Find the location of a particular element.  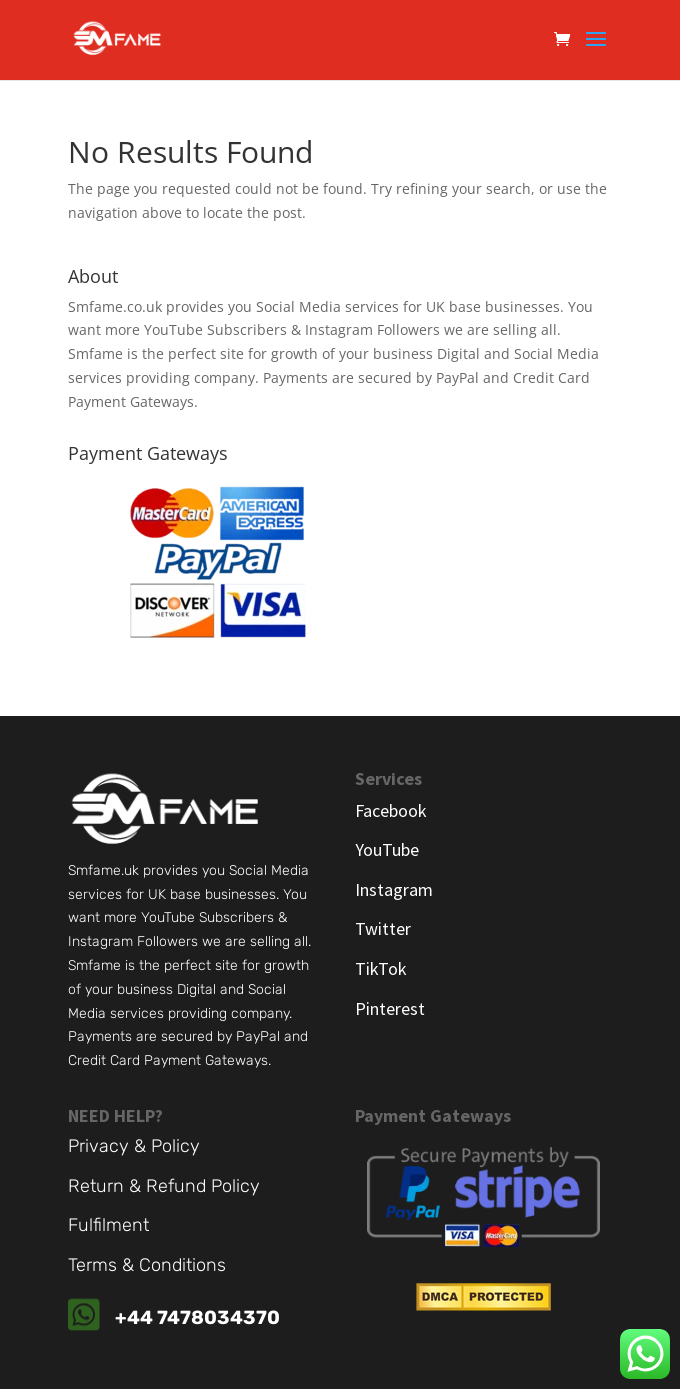

TikTok is located at coordinates (381, 968).